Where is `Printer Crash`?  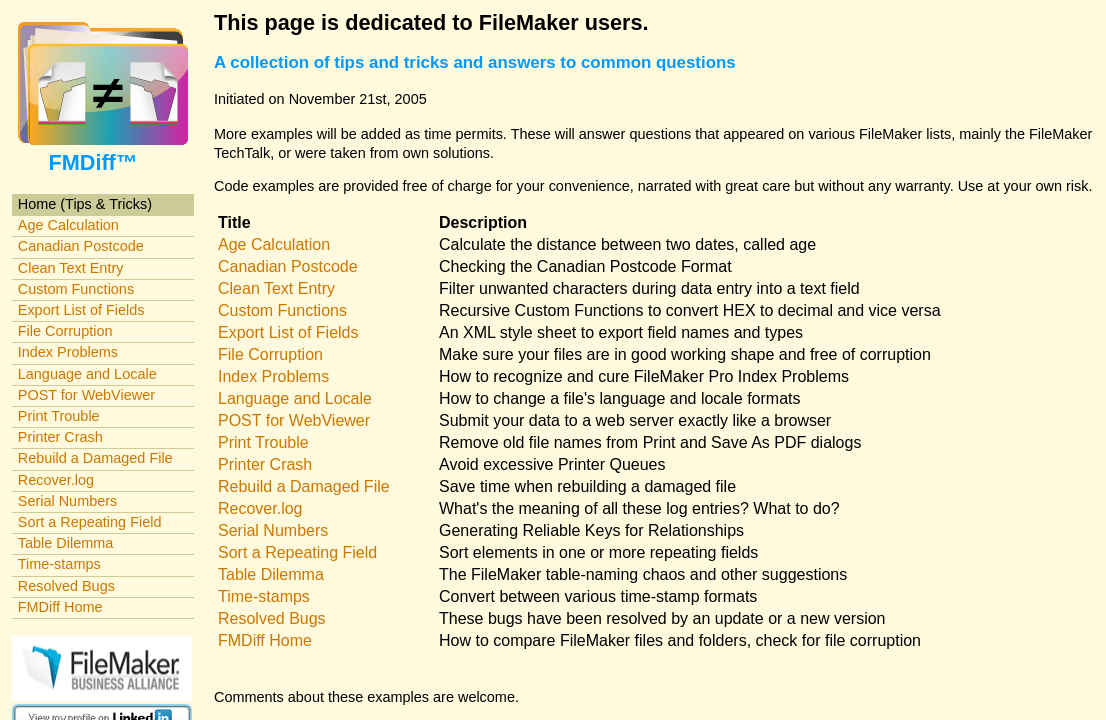
Printer Crash is located at coordinates (60, 437).